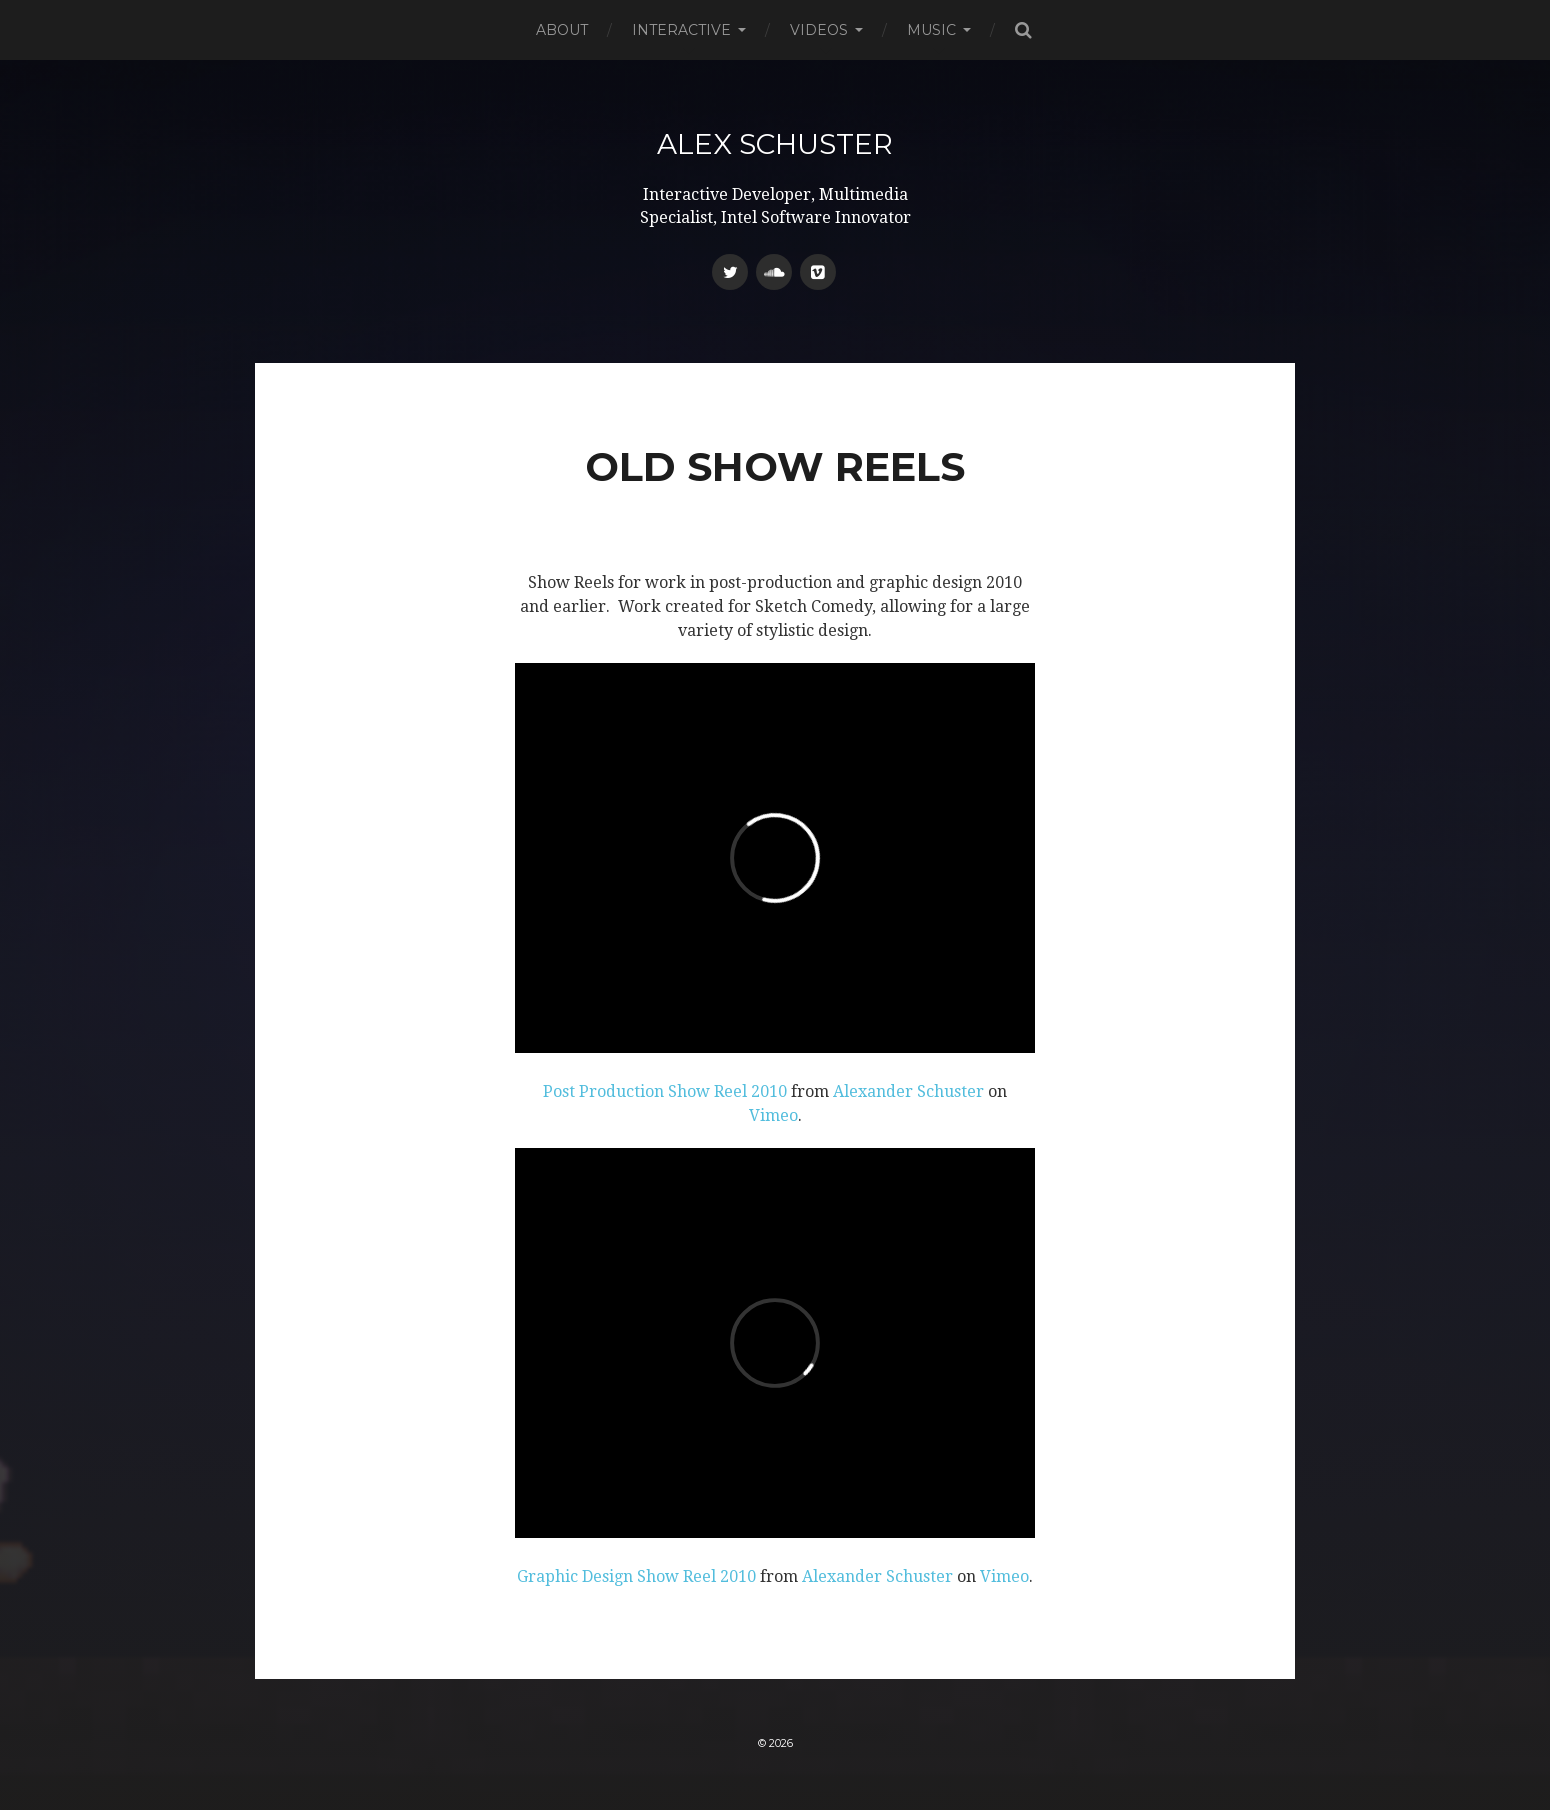 Image resolution: width=1550 pixels, height=1810 pixels. What do you see at coordinates (681, 30) in the screenshot?
I see `Interactive` at bounding box center [681, 30].